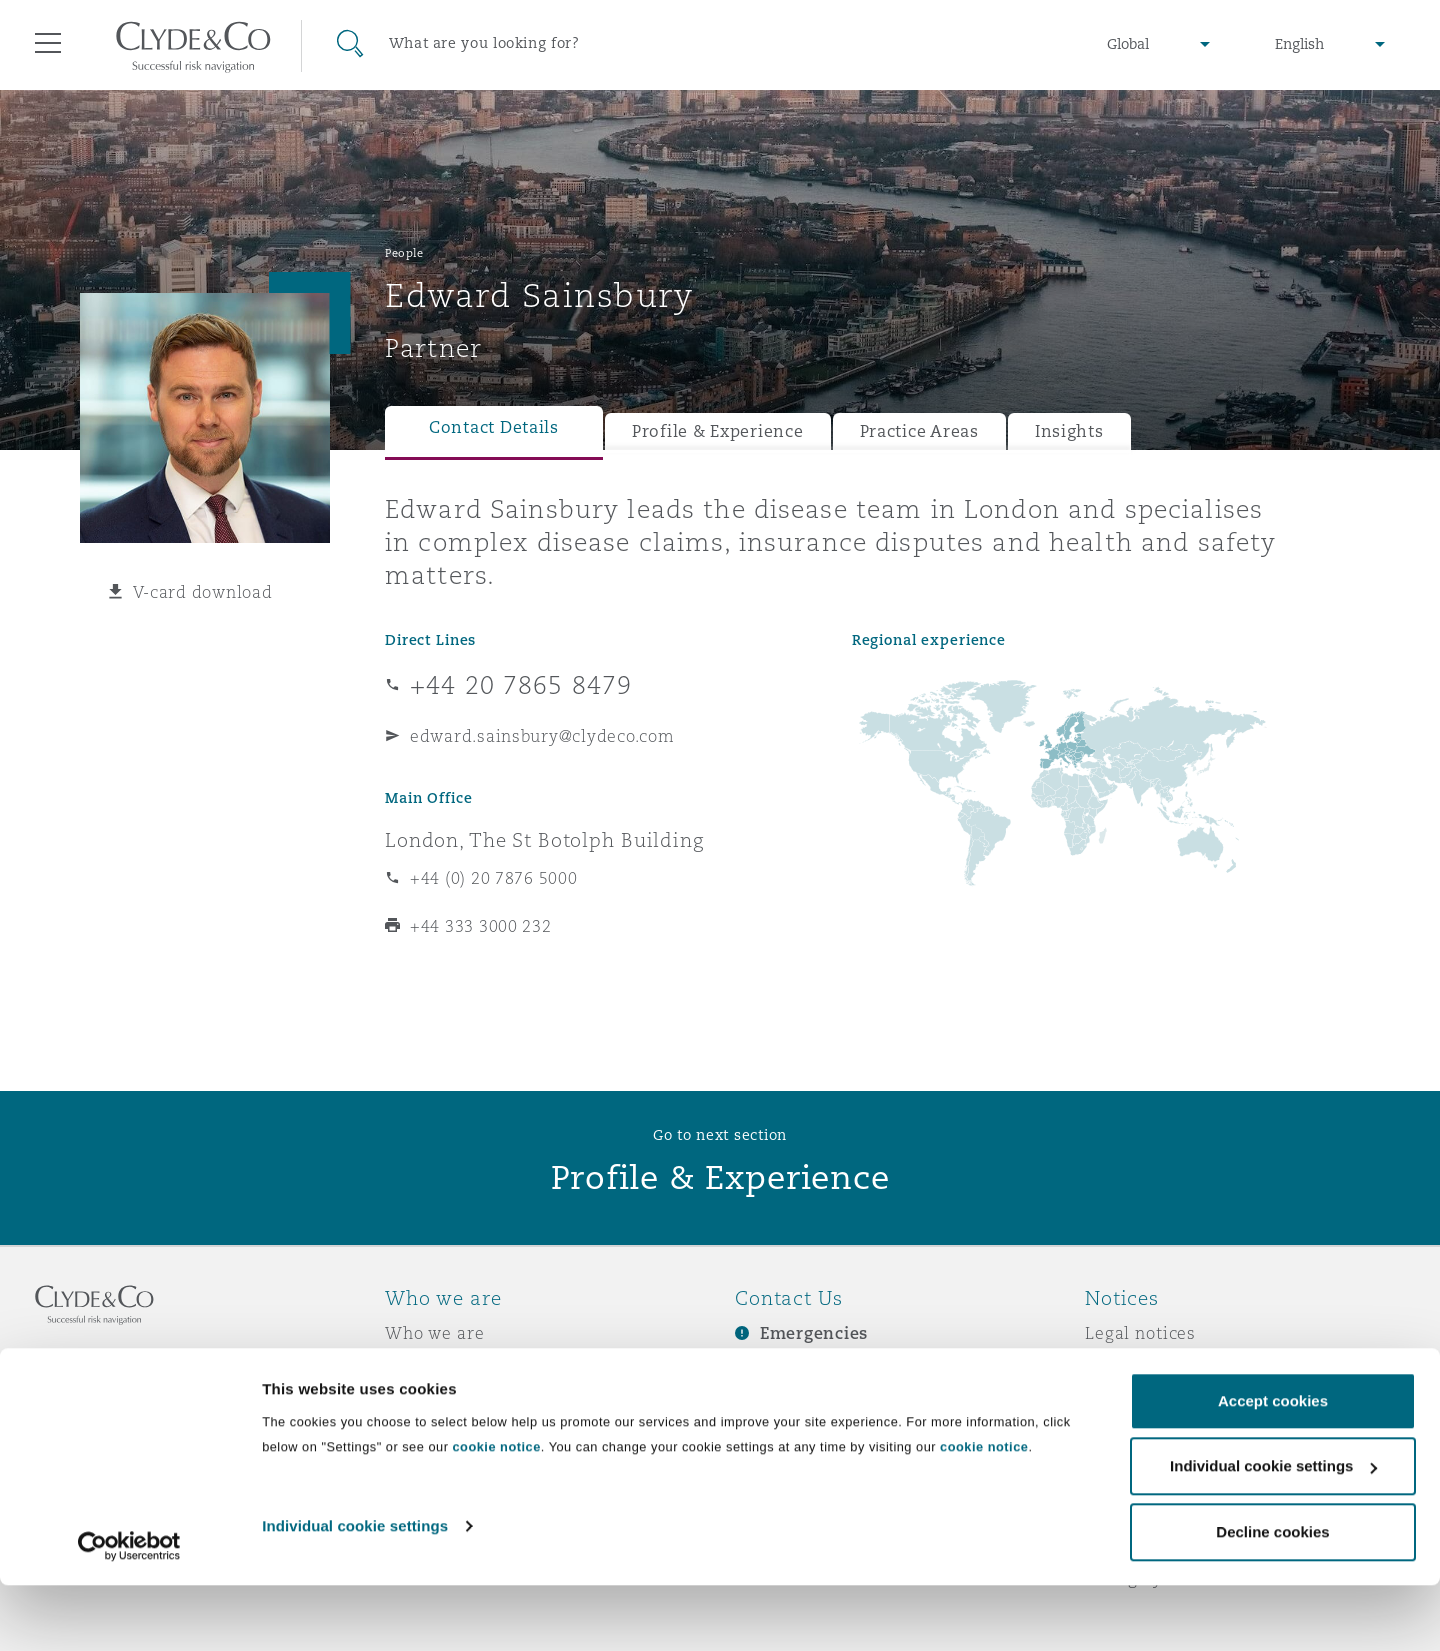 Image resolution: width=1440 pixels, height=1651 pixels. Describe the element at coordinates (919, 431) in the screenshot. I see `Practice Areas` at that location.